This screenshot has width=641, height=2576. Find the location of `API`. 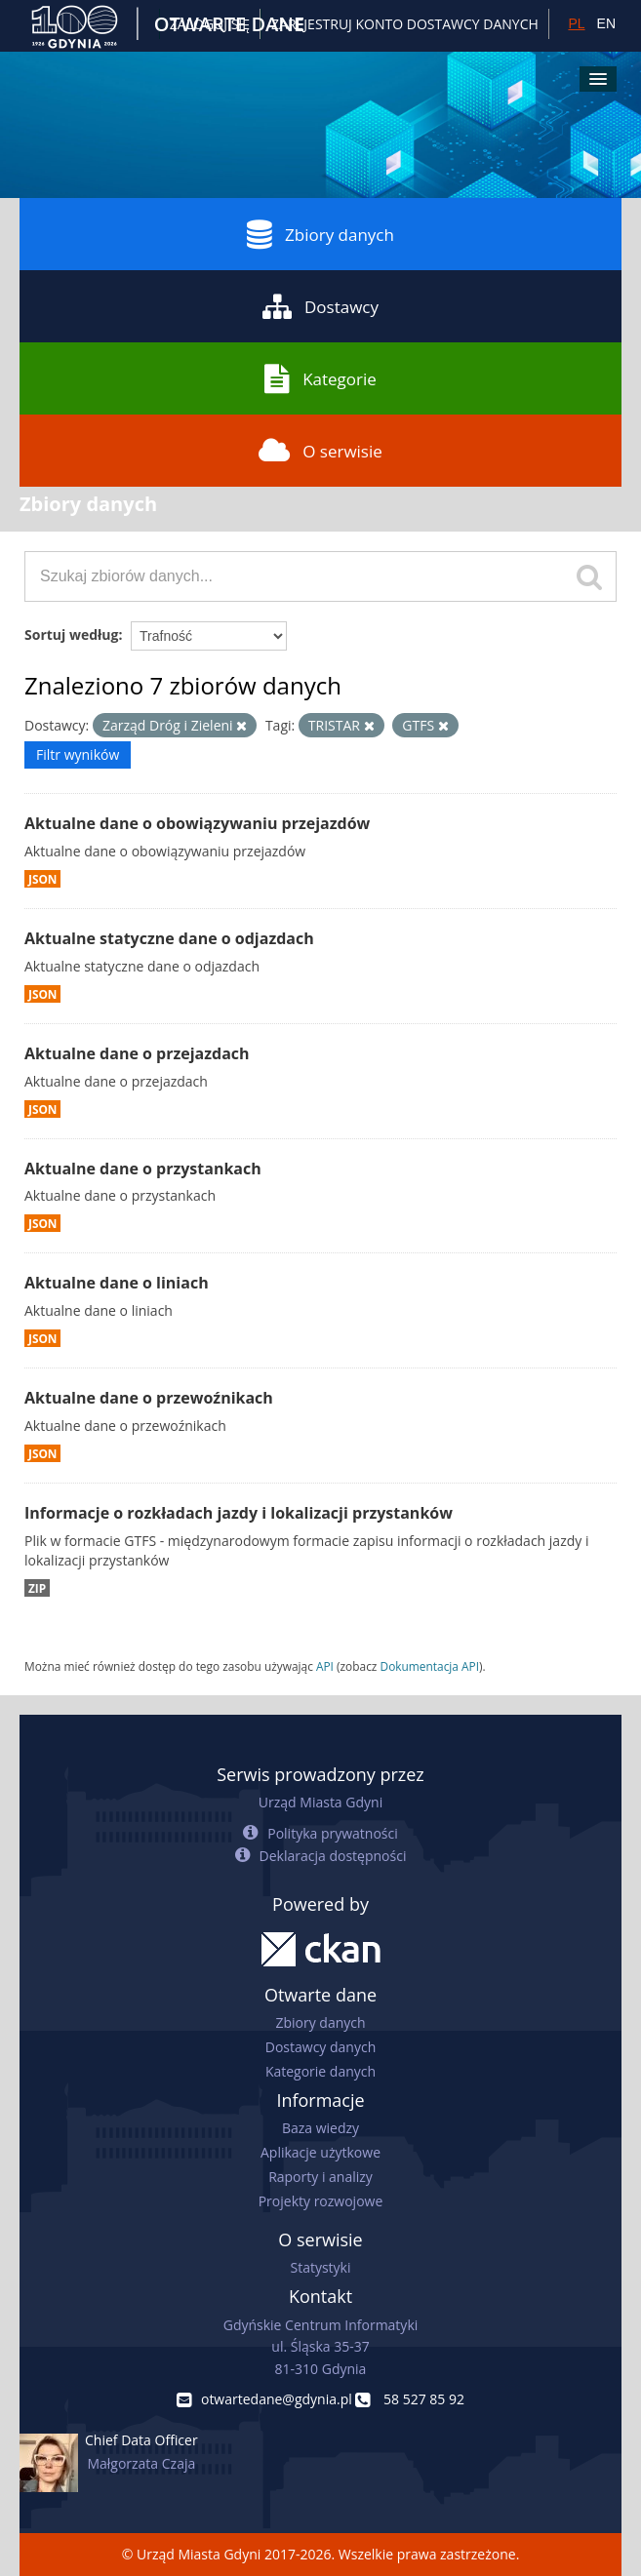

API is located at coordinates (325, 1666).